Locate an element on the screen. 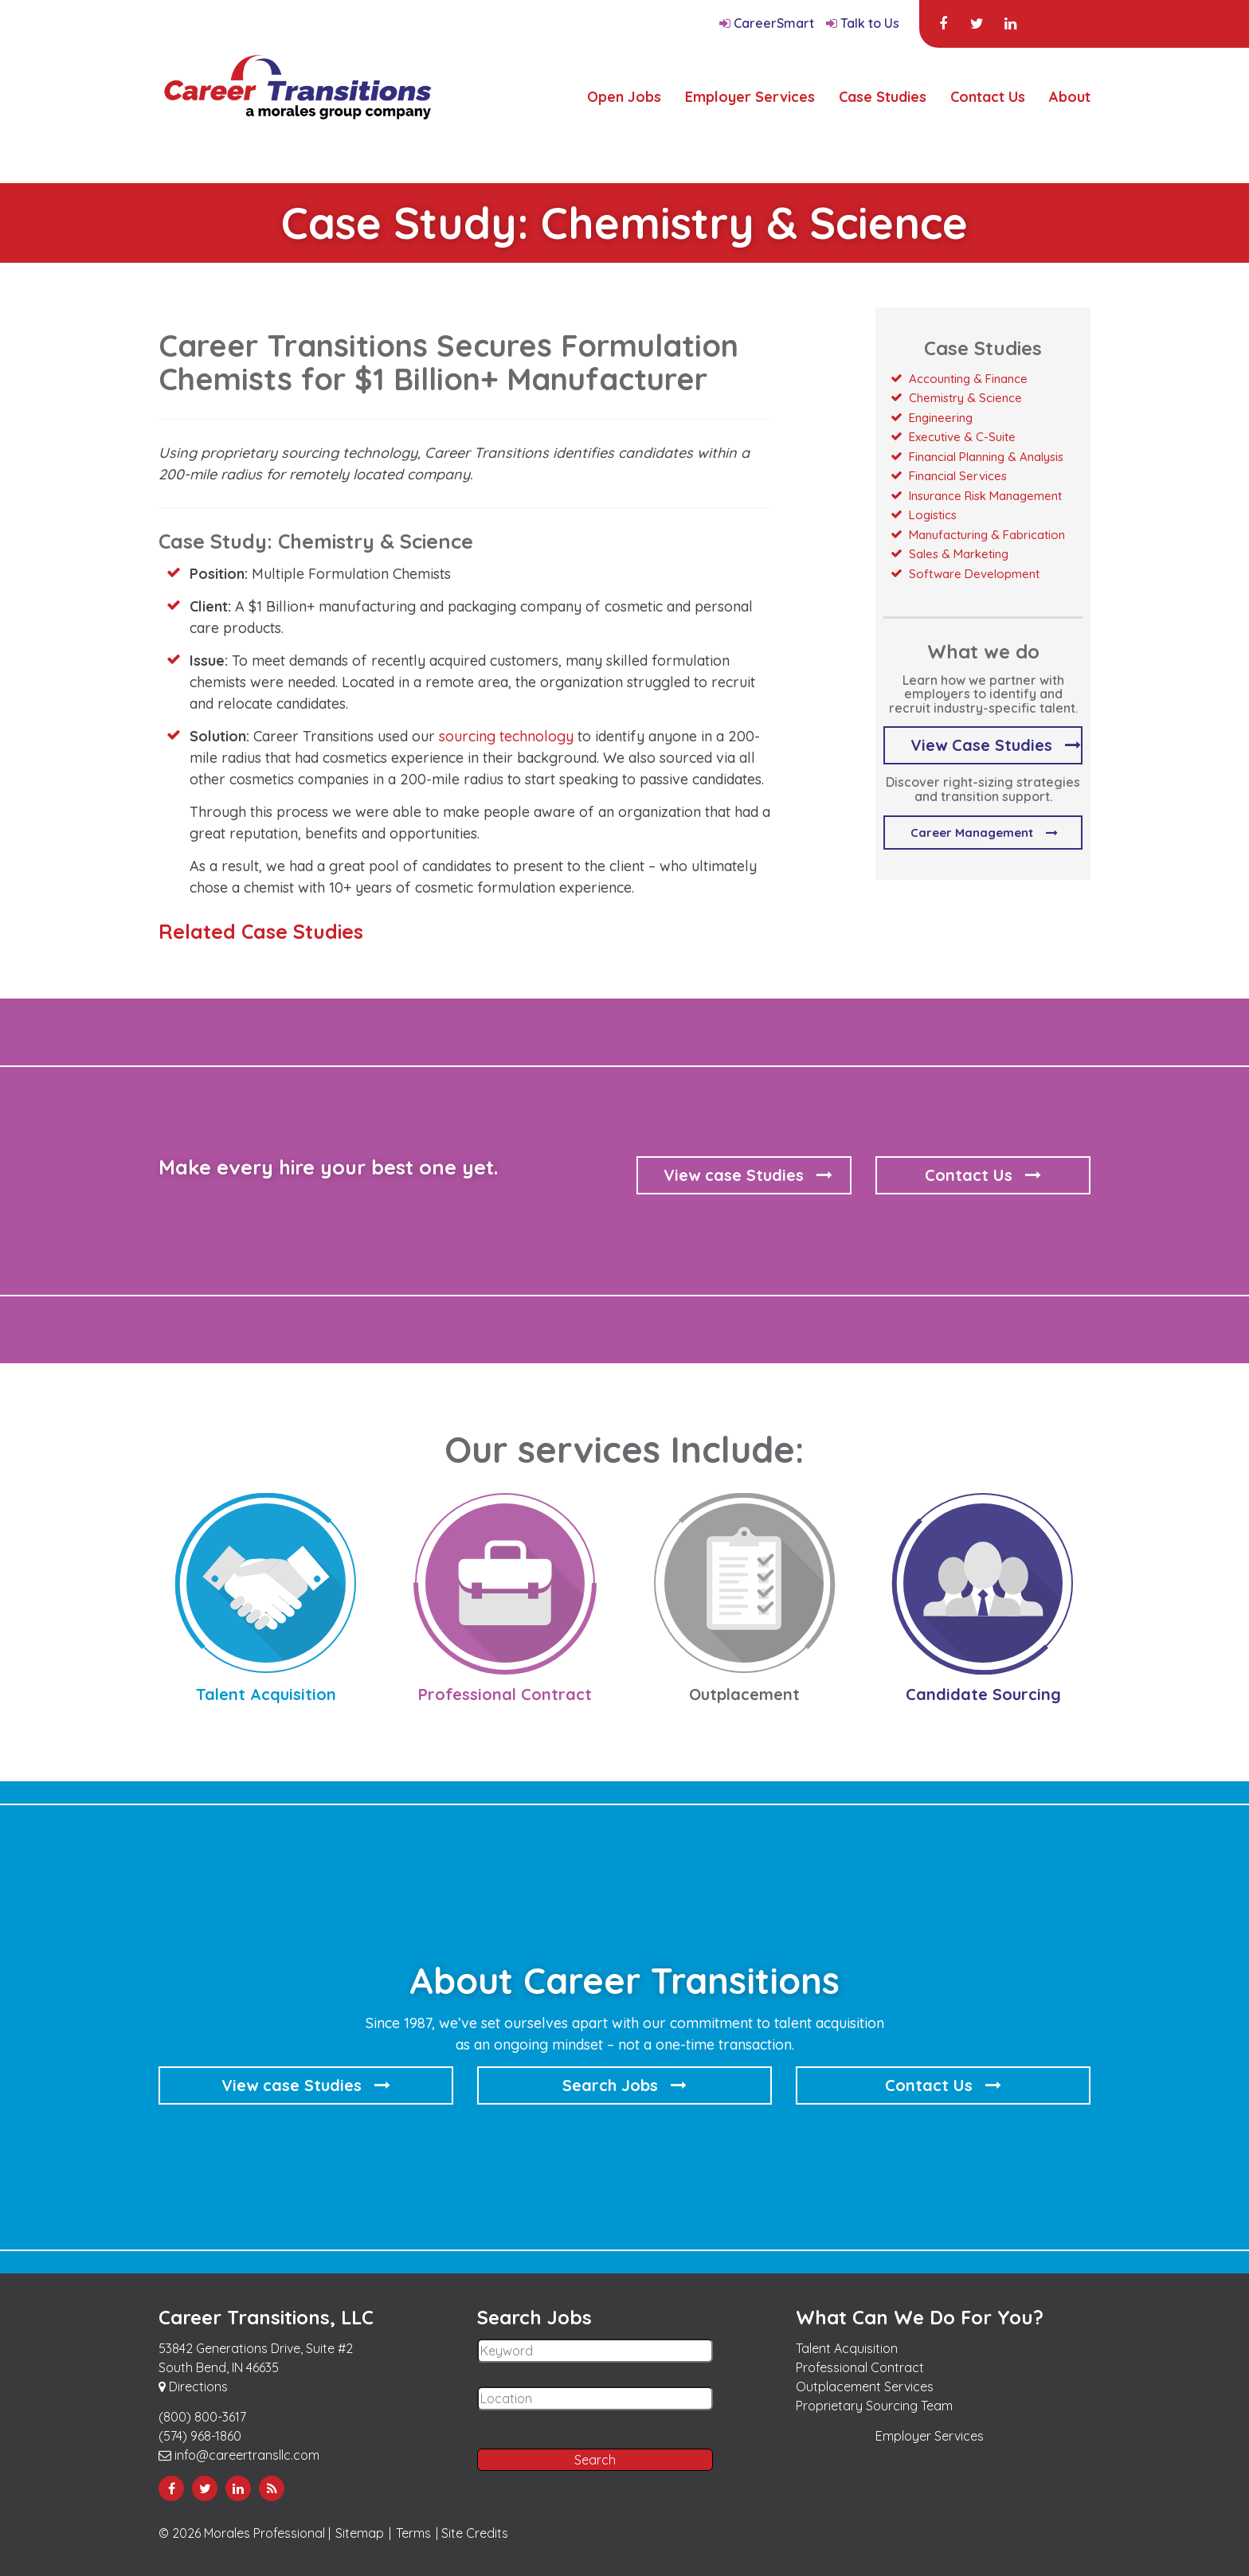 The width and height of the screenshot is (1249, 2576). Employer Services is located at coordinates (750, 97).